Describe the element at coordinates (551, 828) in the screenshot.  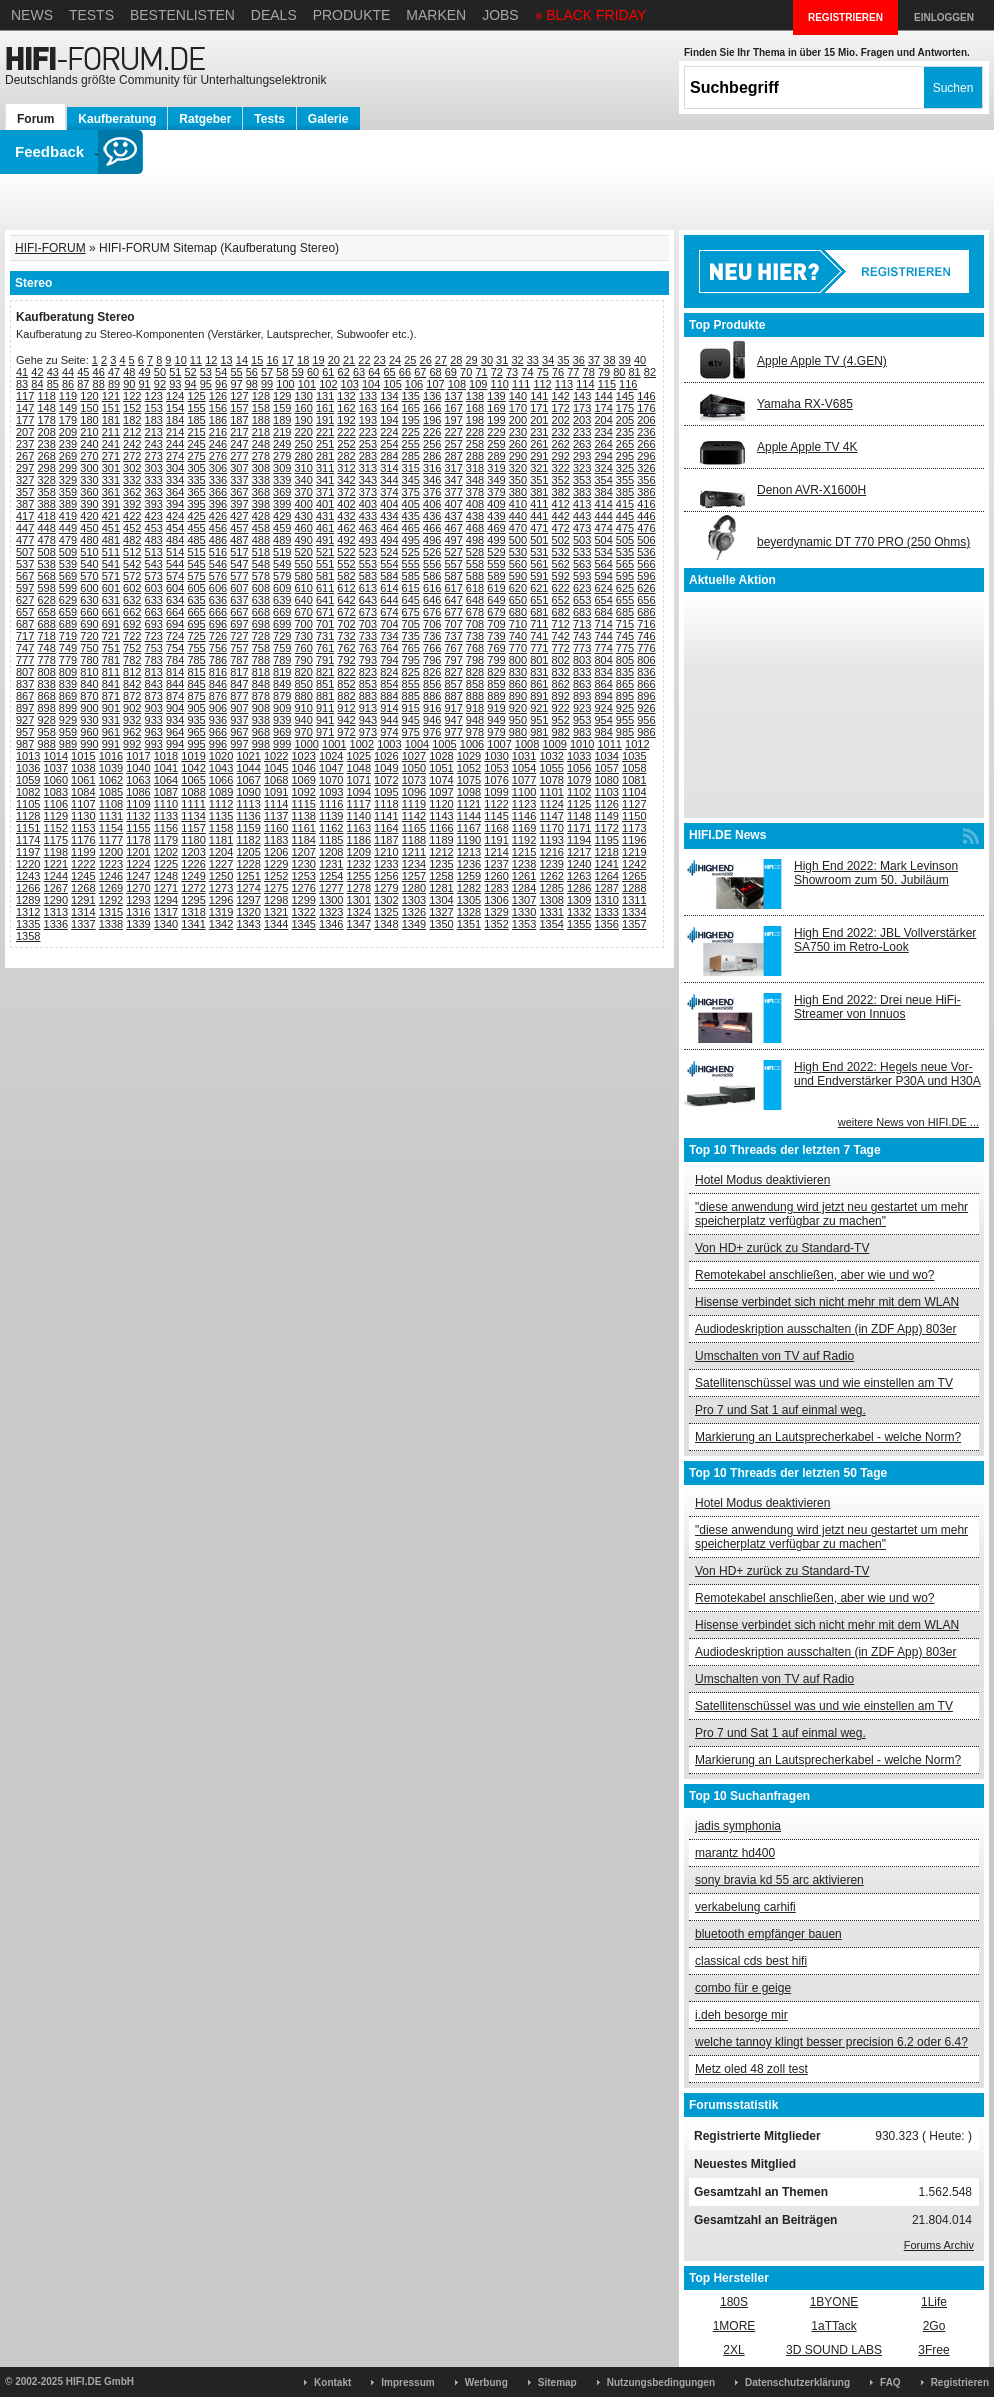
I see `1170` at that location.